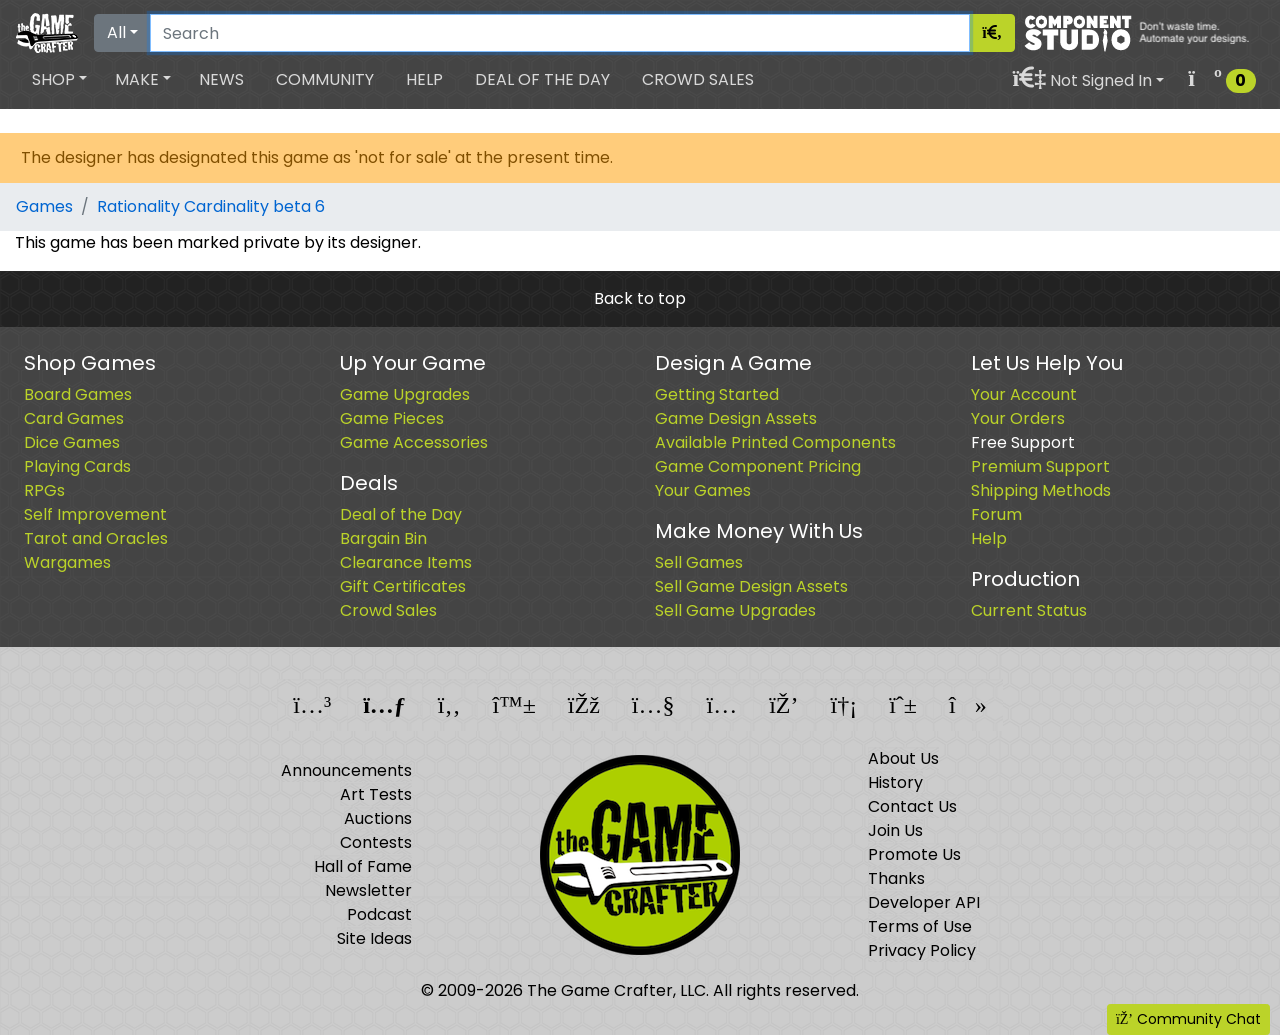 This screenshot has width=1280, height=1035. I want to click on Contact Us, so click(912, 806).